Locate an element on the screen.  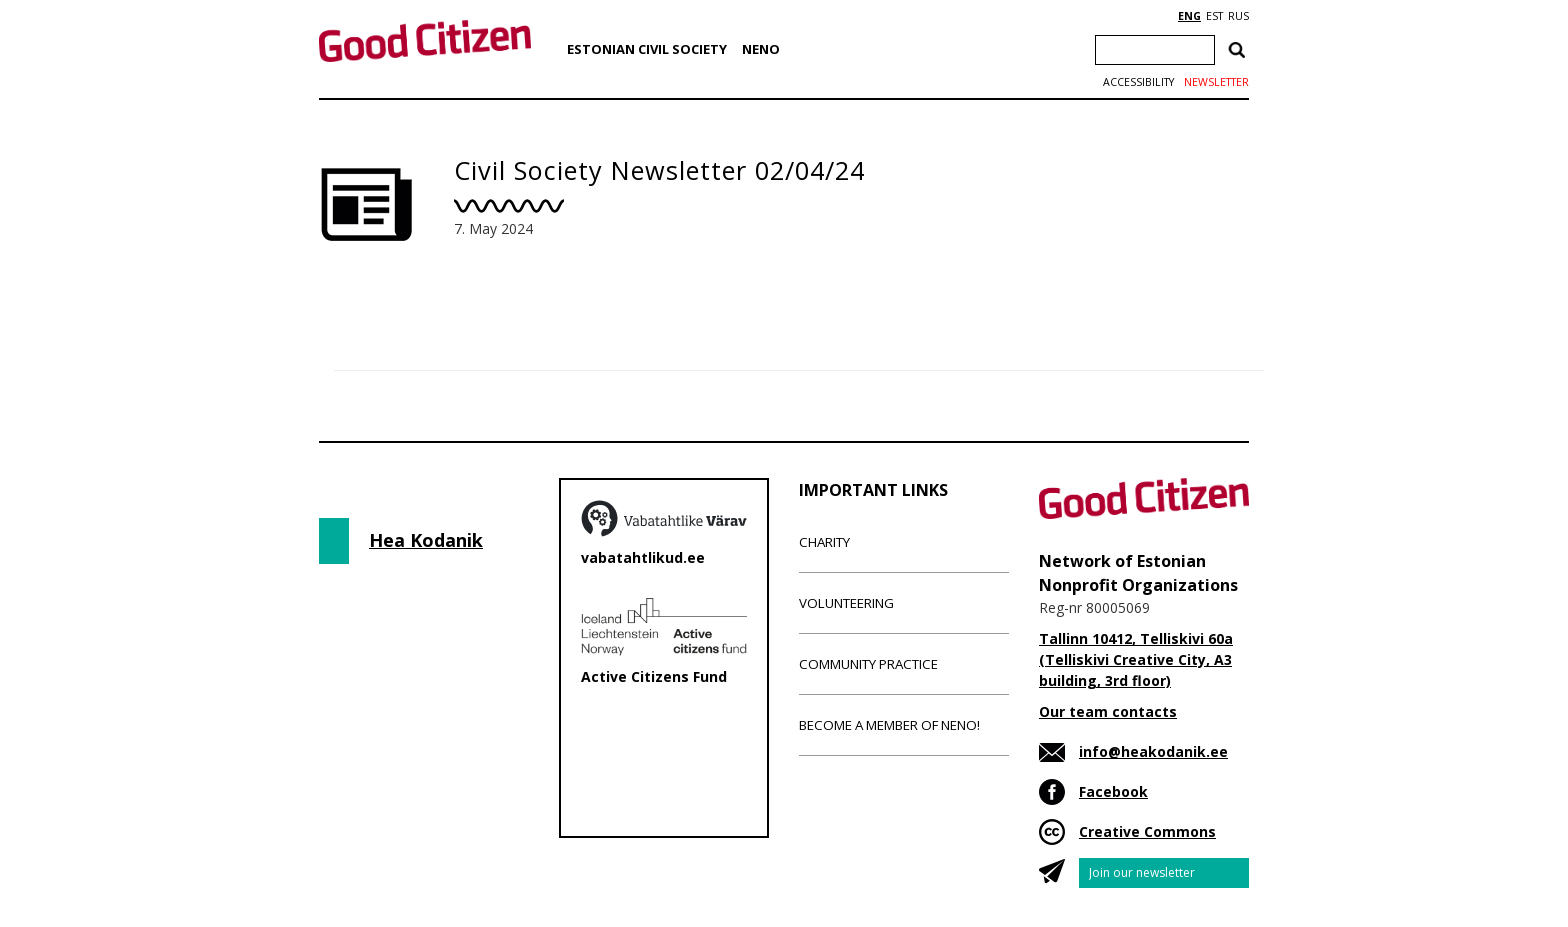
Accessibility is located at coordinates (1138, 82).